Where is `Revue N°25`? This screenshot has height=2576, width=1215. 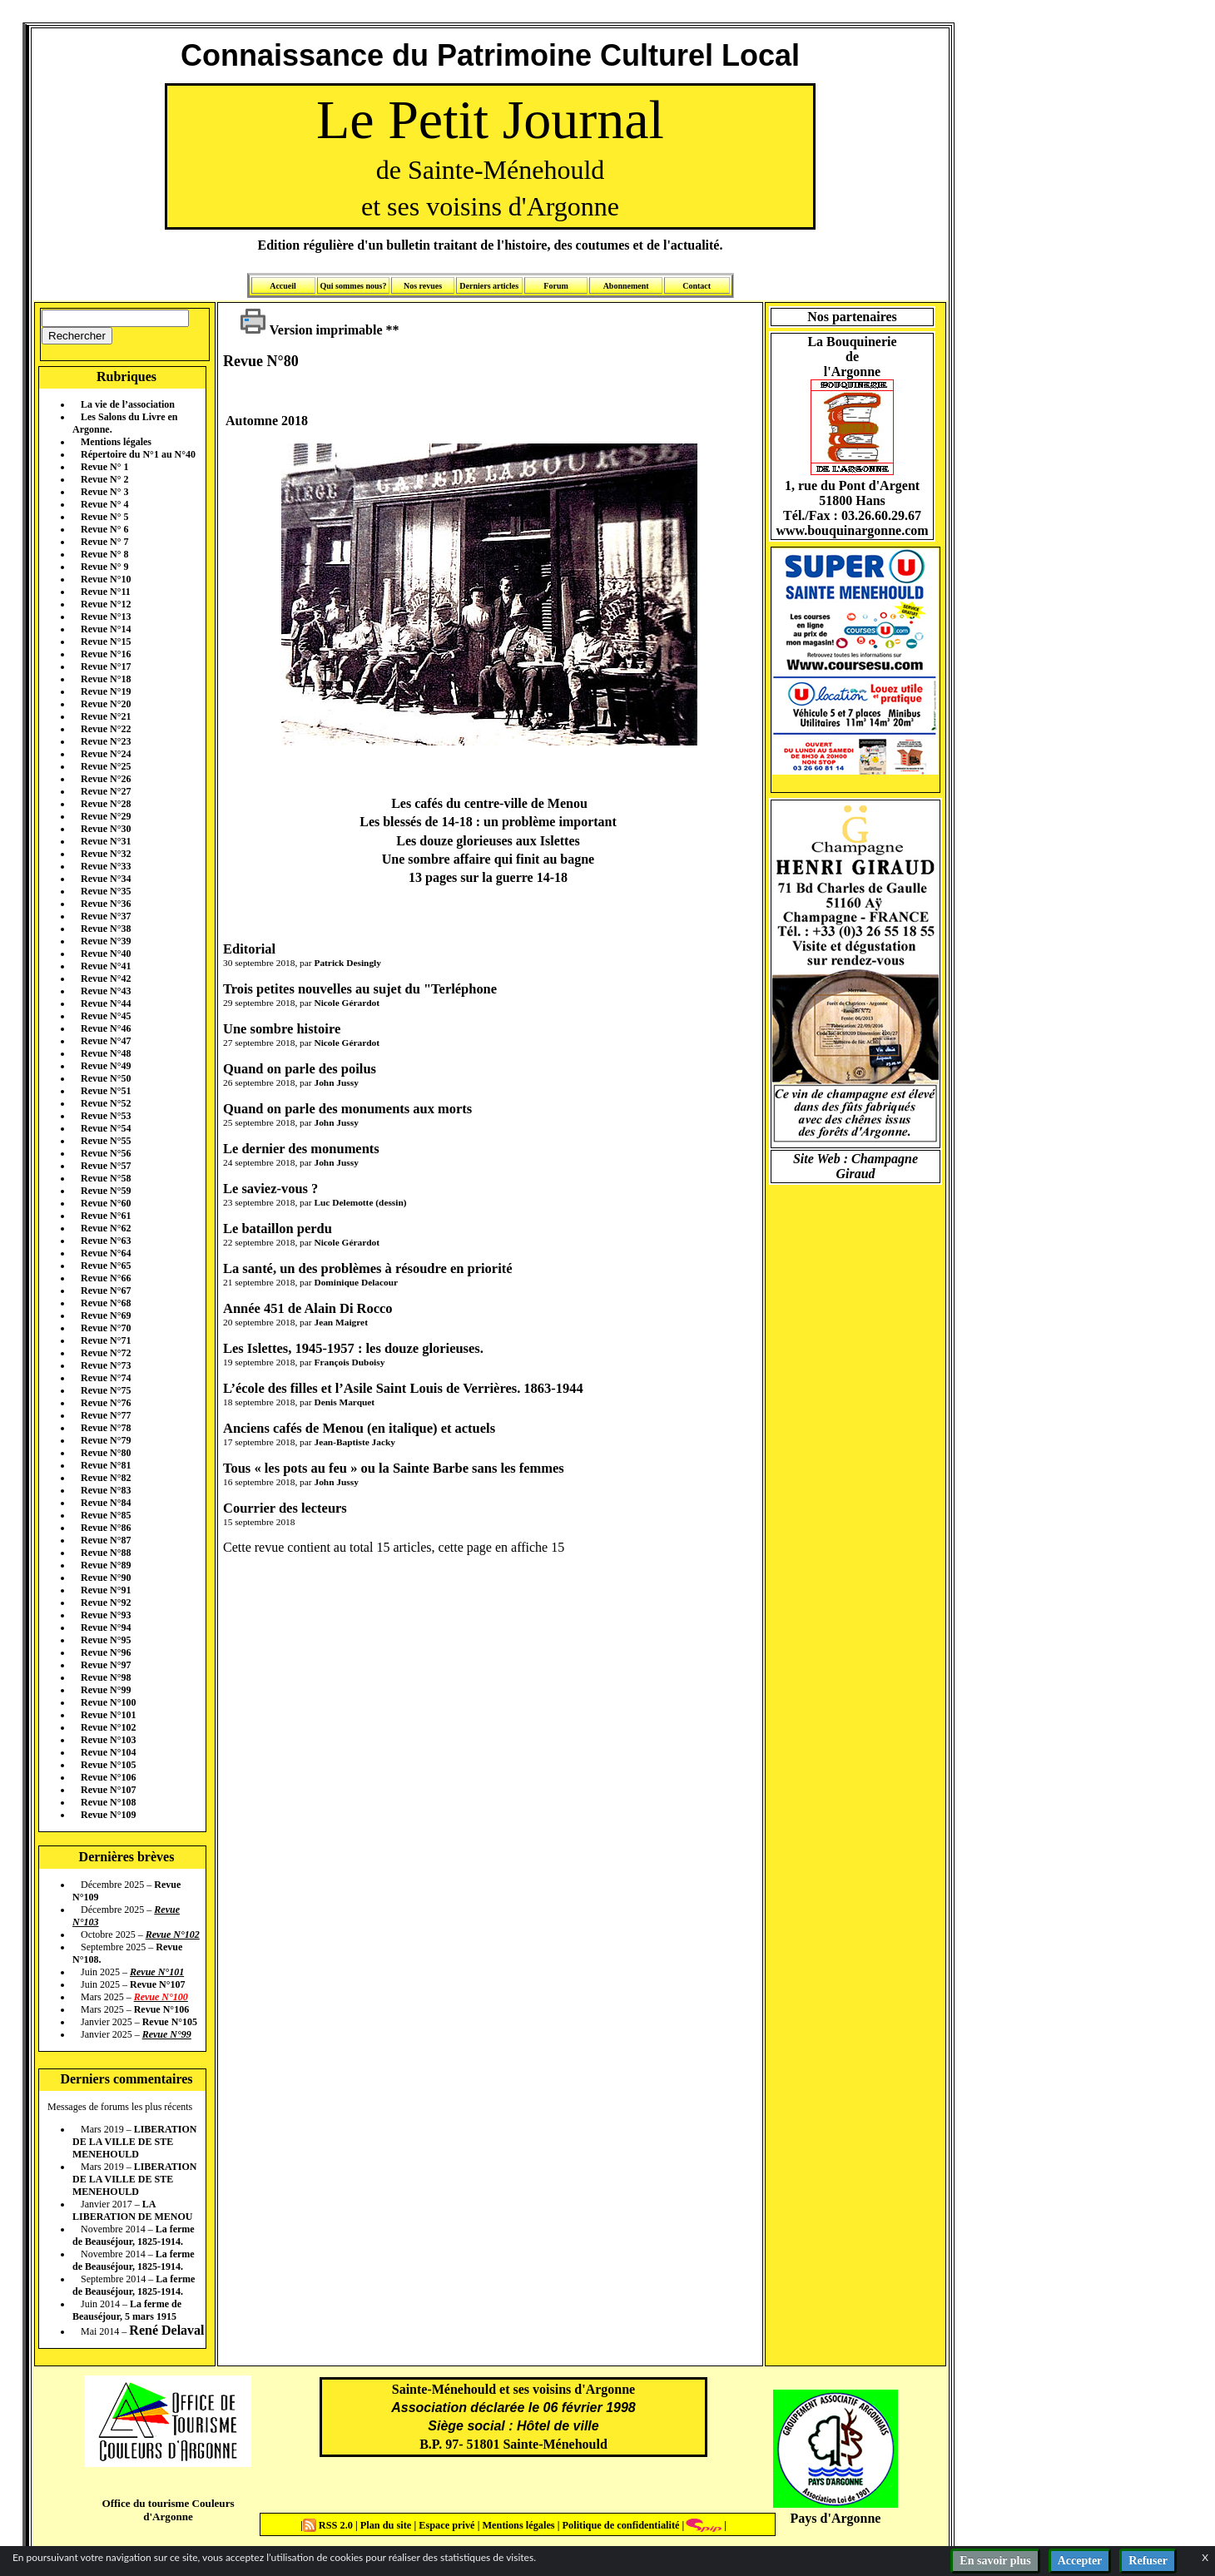
Revue N°25 is located at coordinates (106, 766).